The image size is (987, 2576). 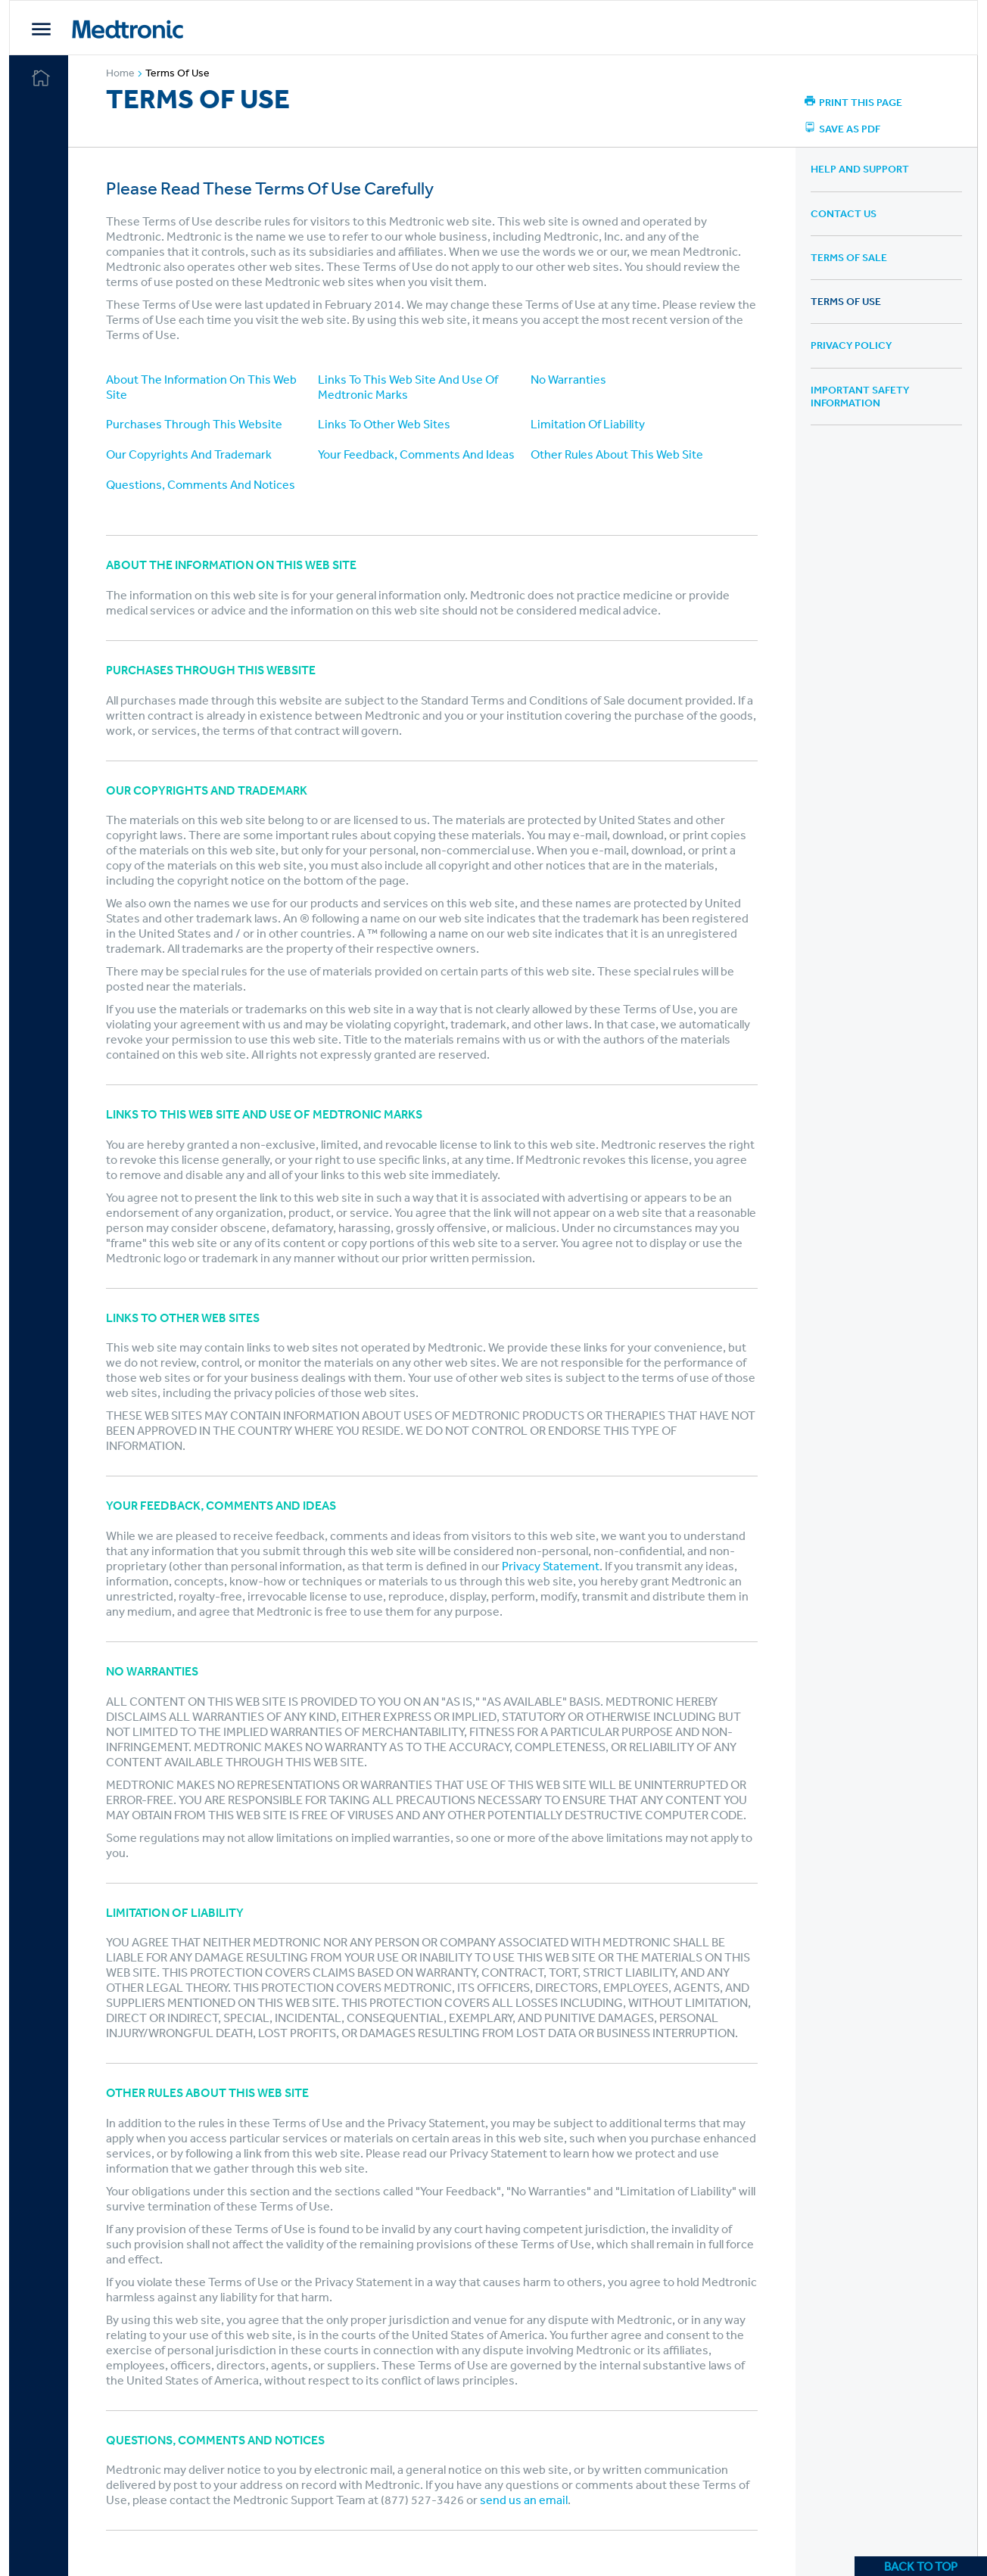 I want to click on Print this page, so click(x=854, y=102).